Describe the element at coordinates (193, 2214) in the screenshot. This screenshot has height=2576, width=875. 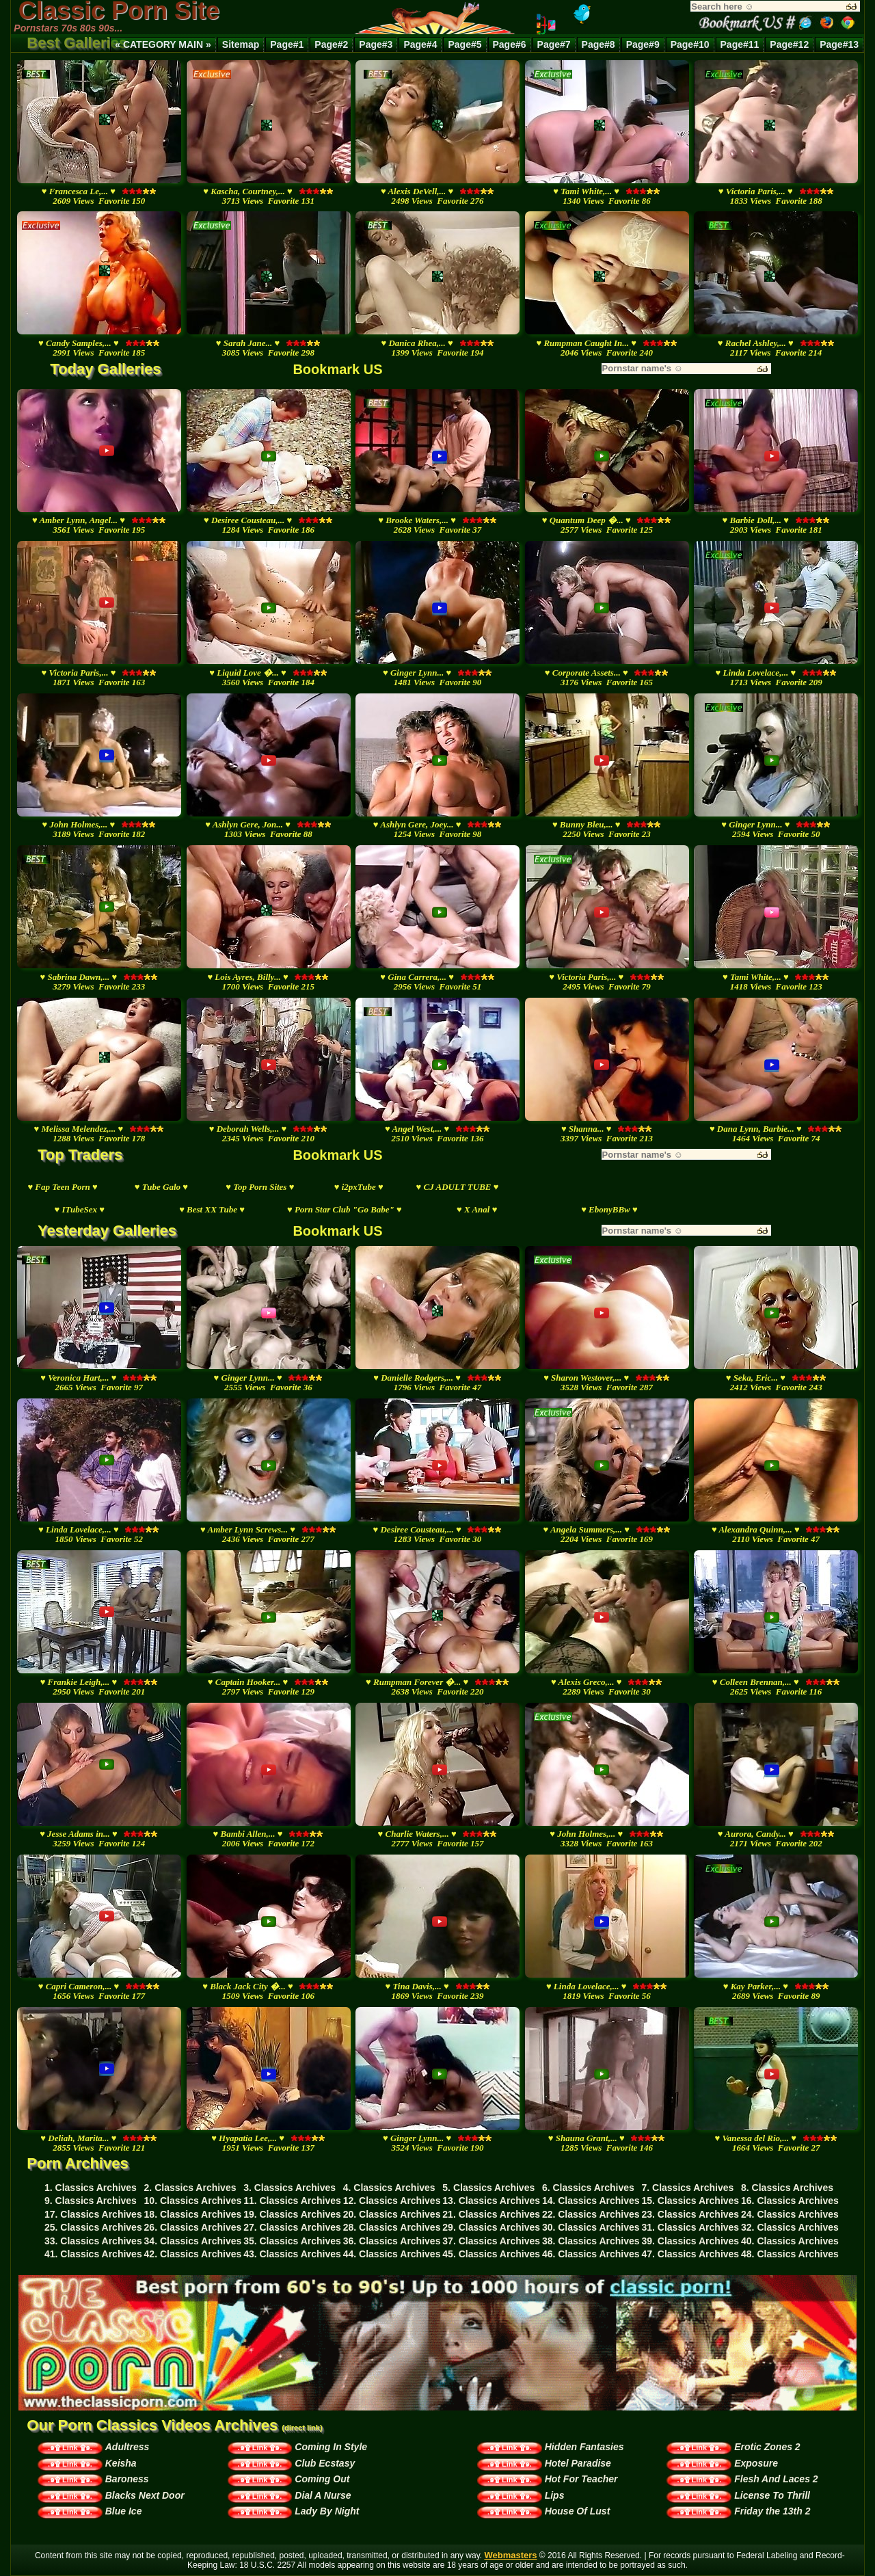
I see `18. Classics Archives` at that location.